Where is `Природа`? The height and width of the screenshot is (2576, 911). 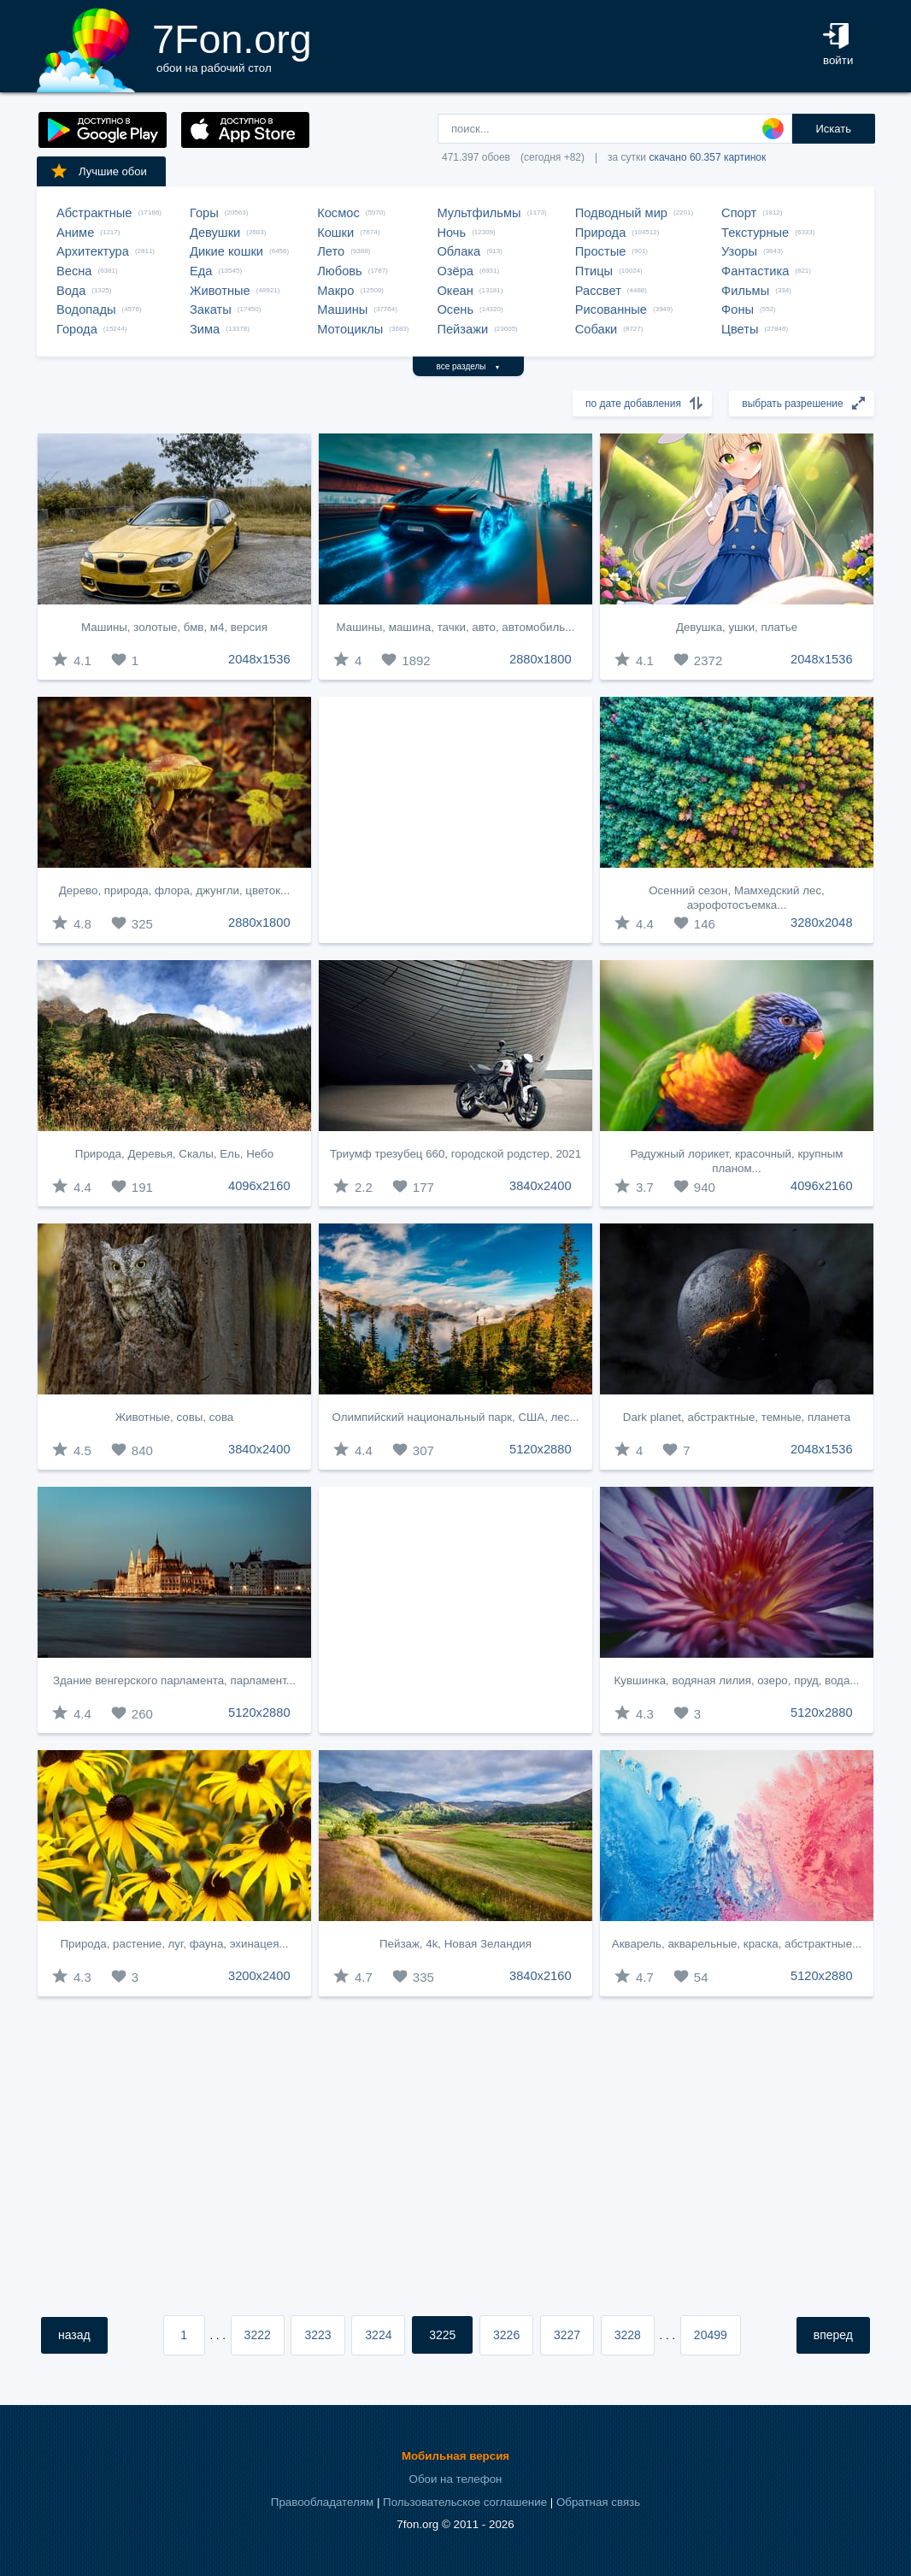 Природа is located at coordinates (600, 232).